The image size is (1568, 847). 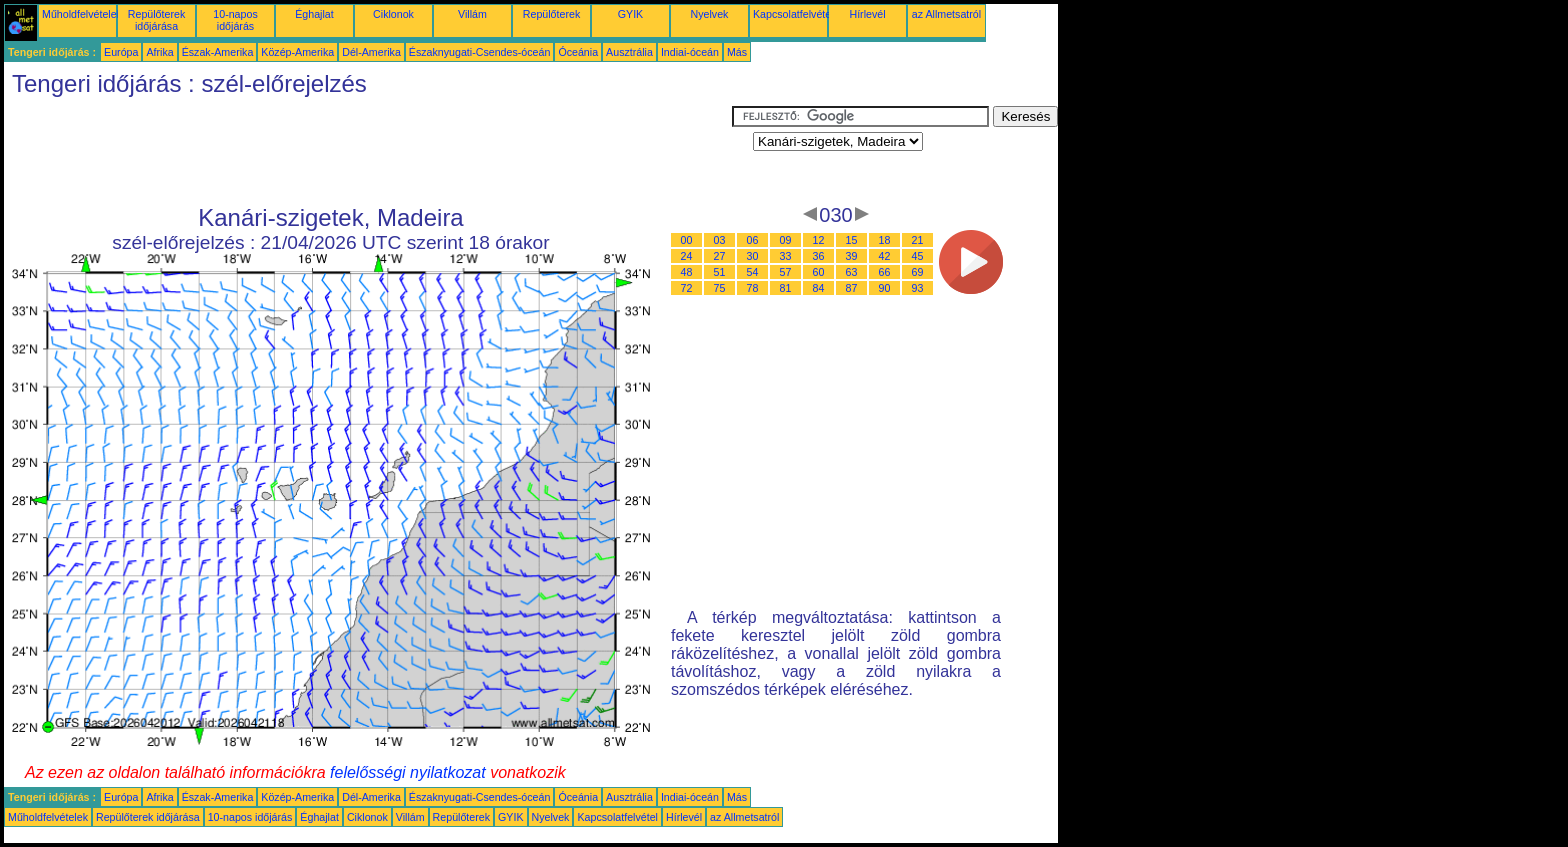 What do you see at coordinates (753, 256) in the screenshot?
I see `30` at bounding box center [753, 256].